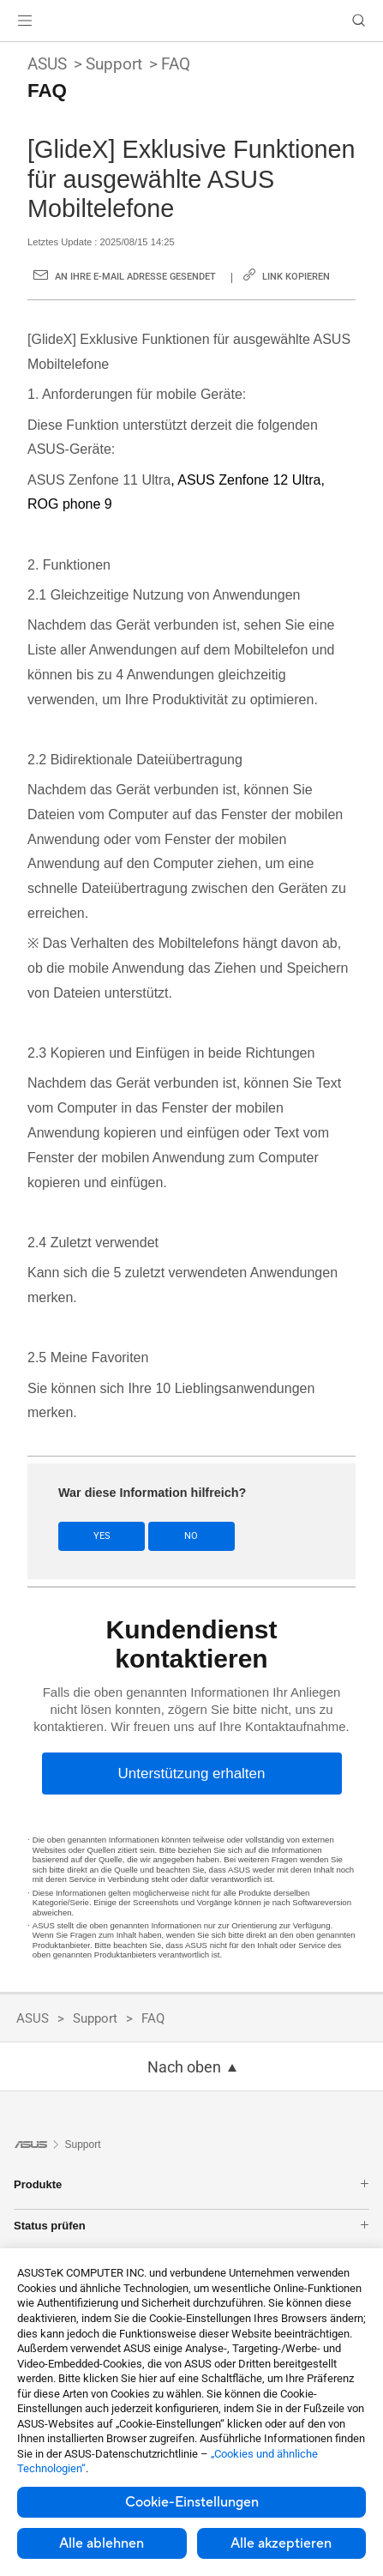  I want to click on [link], so click(191, 21).